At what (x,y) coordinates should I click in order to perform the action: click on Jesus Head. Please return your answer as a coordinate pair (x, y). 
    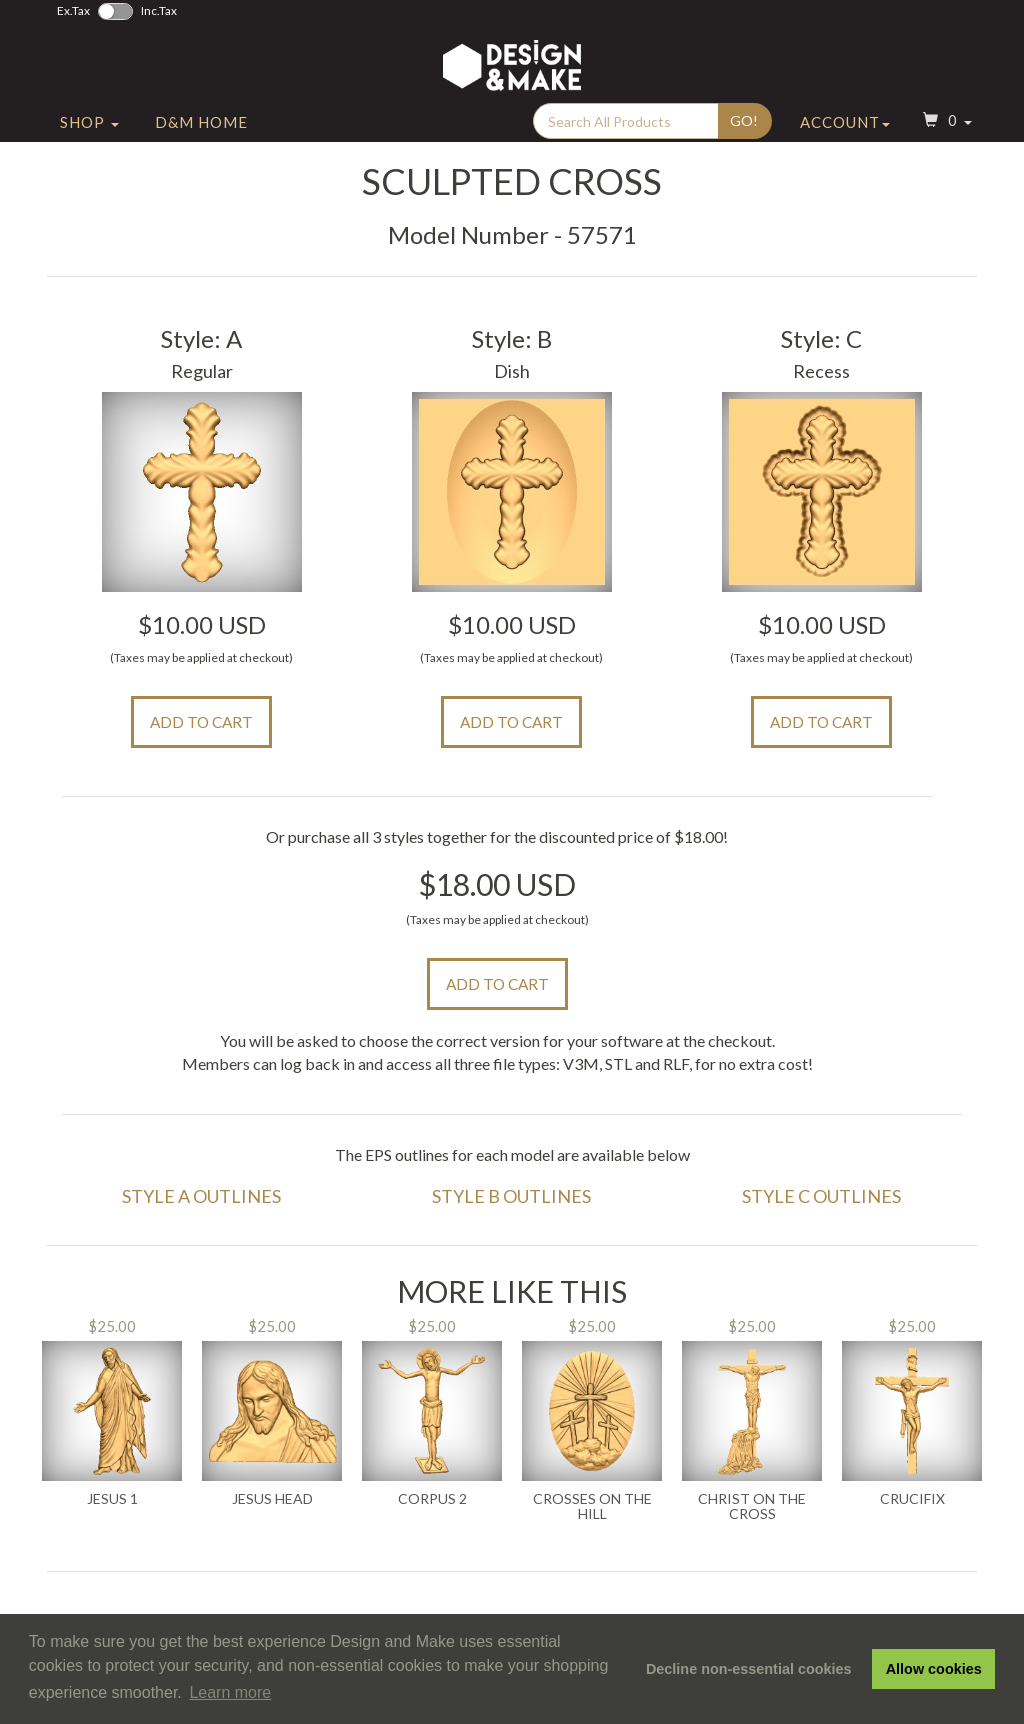
    Looking at the image, I should click on (272, 1499).